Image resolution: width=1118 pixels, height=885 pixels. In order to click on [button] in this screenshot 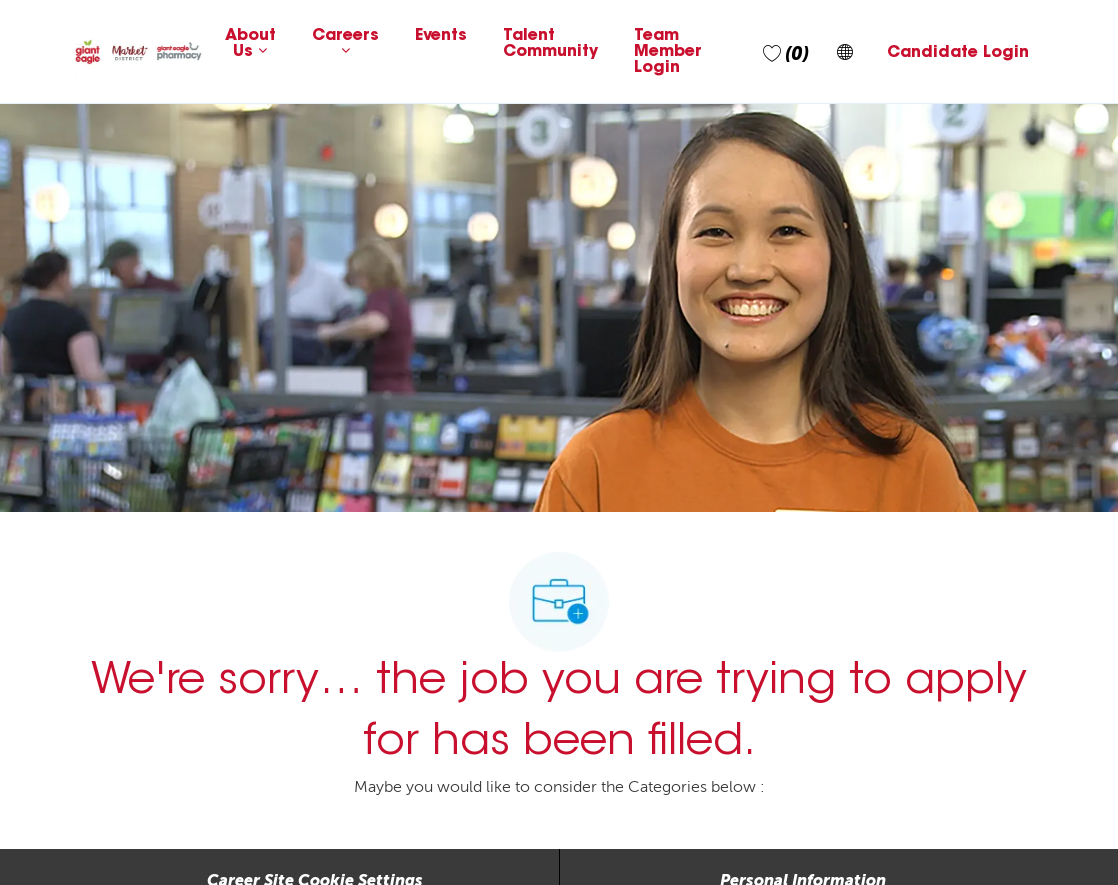, I will do `click(845, 52)`.